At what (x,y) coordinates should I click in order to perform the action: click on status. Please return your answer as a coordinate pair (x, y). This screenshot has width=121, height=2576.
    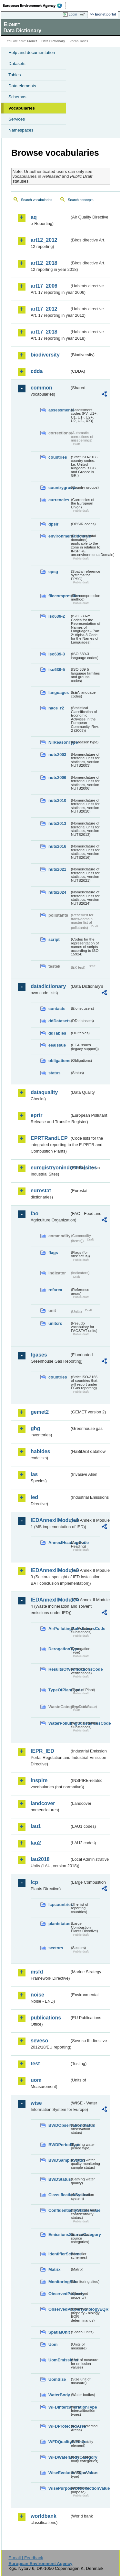
    Looking at the image, I should click on (54, 1072).